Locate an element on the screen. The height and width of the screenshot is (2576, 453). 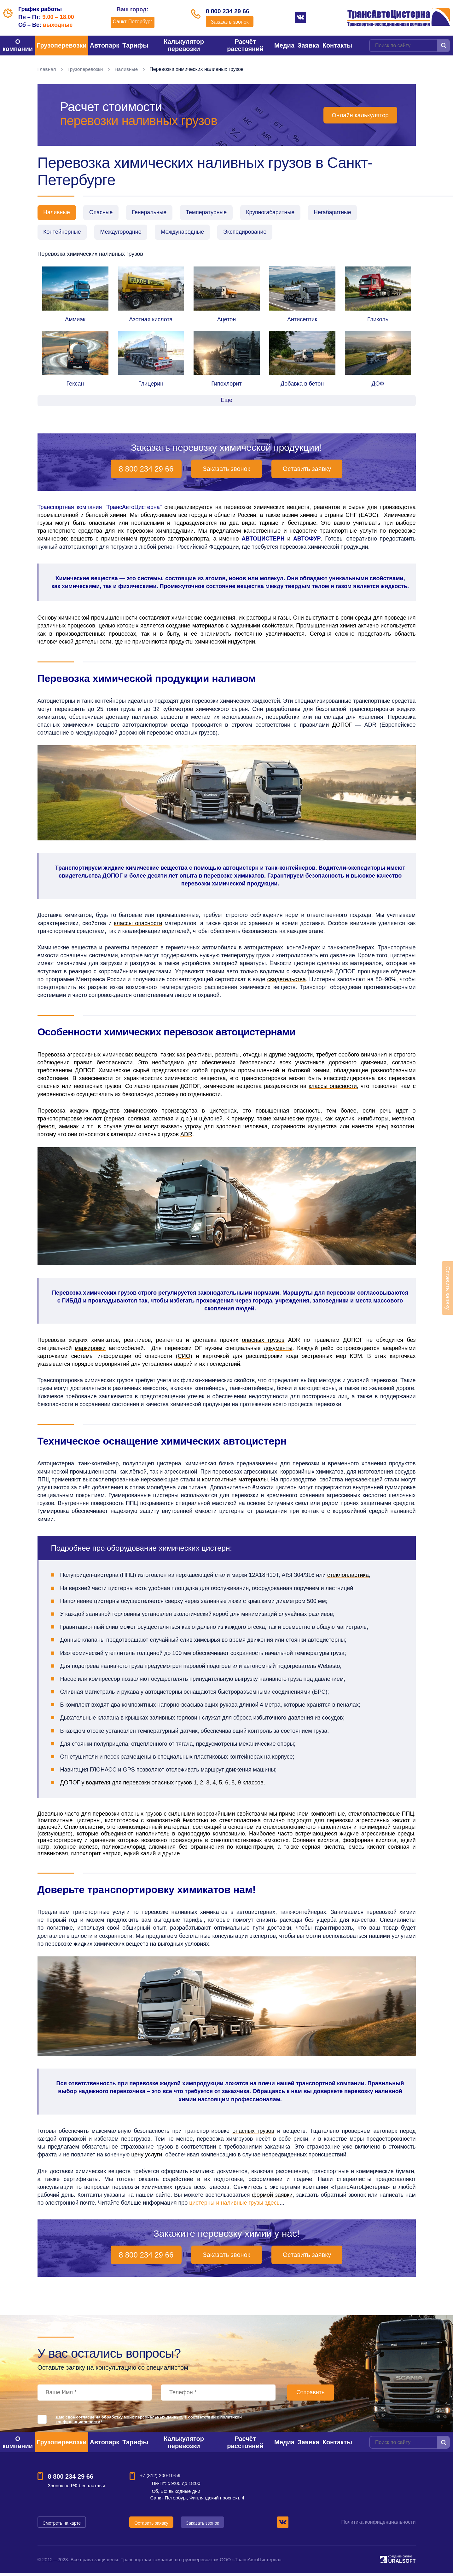
цистерны и наливные грузы здесь is located at coordinates (234, 2205).